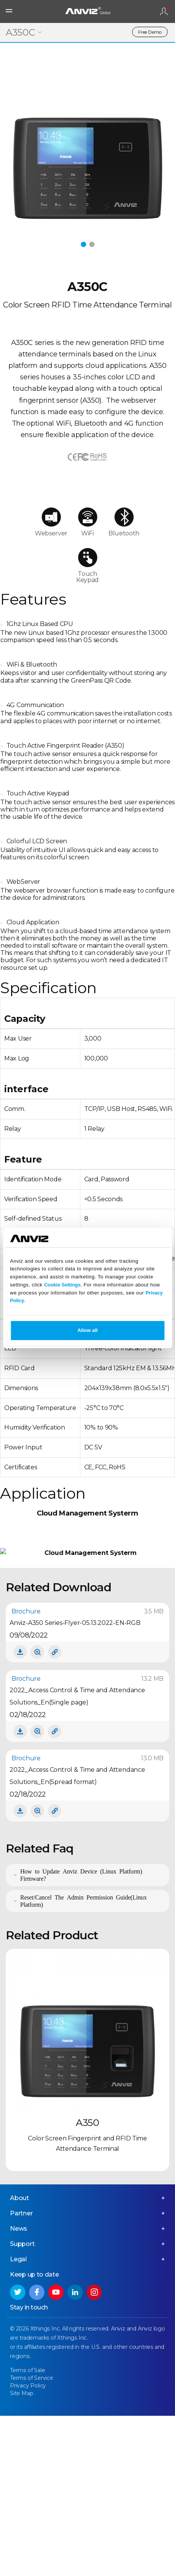 This screenshot has height=2576, width=175. I want to click on News, so click(18, 2393).